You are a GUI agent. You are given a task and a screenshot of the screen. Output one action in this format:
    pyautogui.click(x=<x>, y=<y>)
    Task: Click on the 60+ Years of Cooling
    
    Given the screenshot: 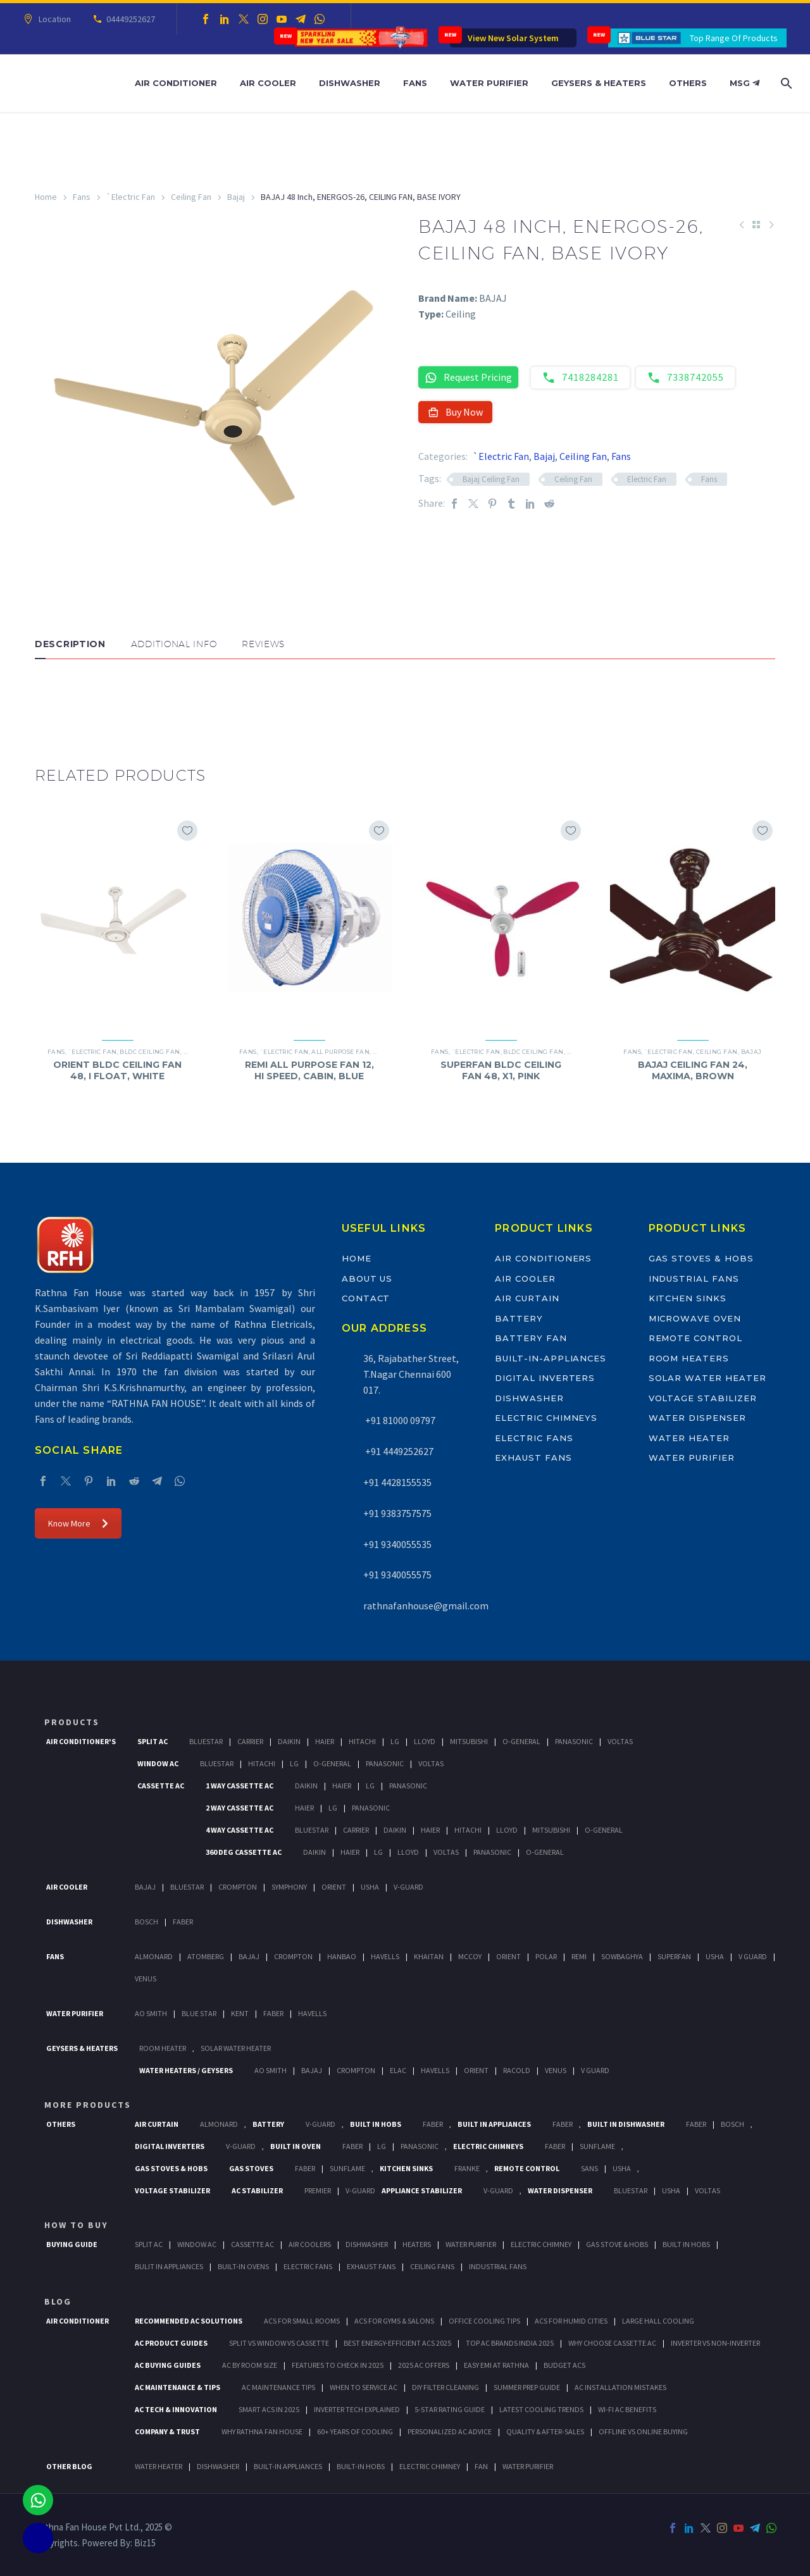 What is the action you would take?
    pyautogui.click(x=355, y=2431)
    